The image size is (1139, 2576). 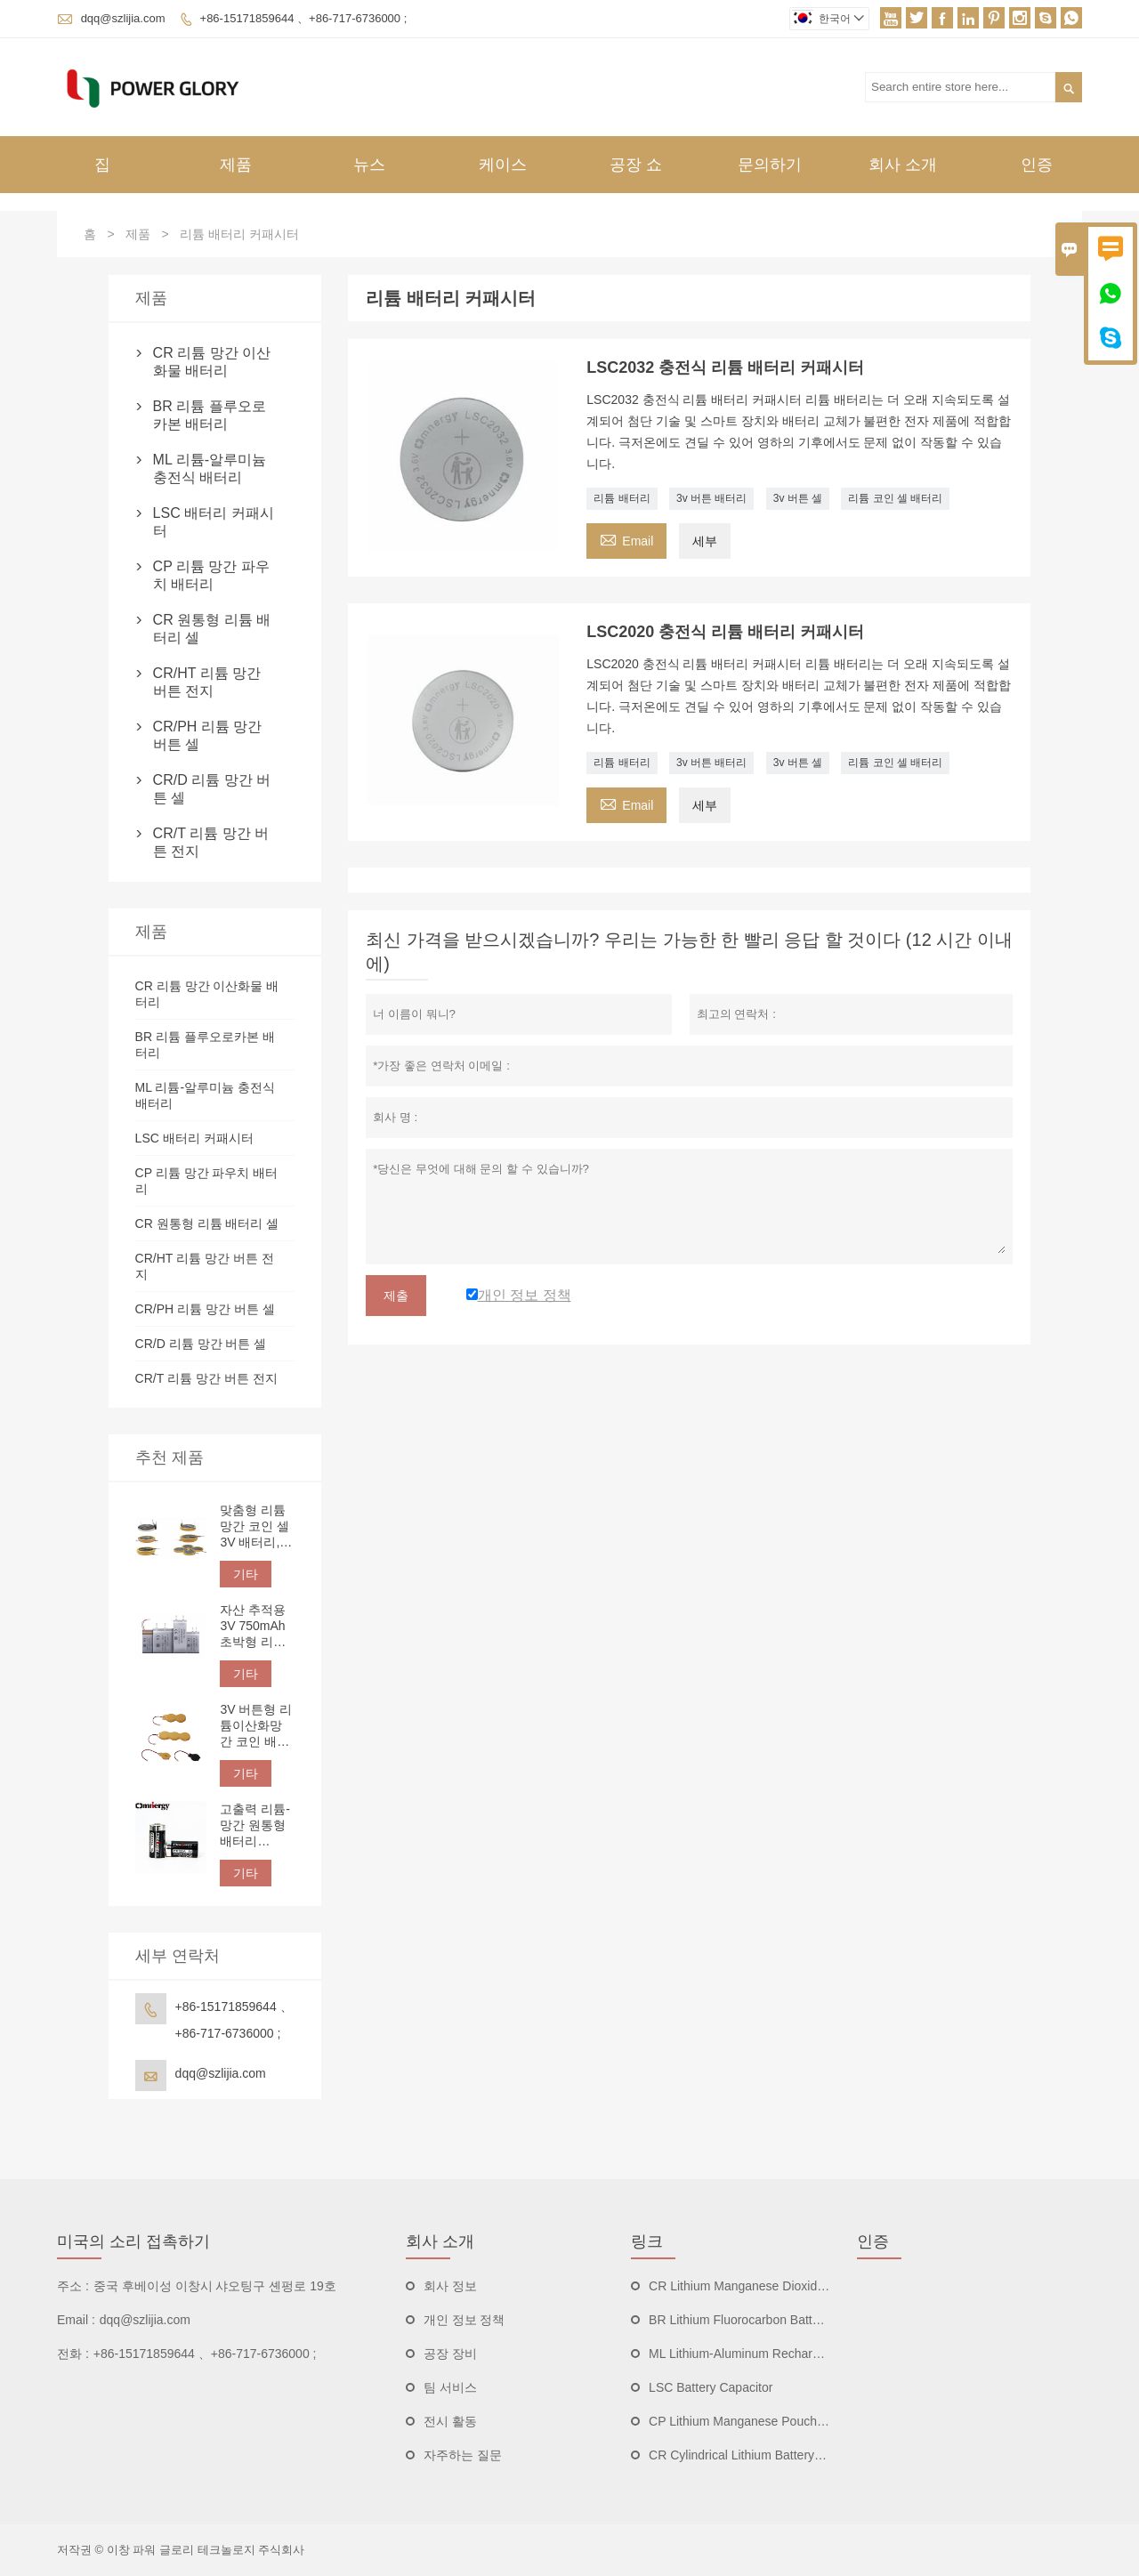 What do you see at coordinates (209, 415) in the screenshot?
I see `BR 리튬 플루오로카본 배터리` at bounding box center [209, 415].